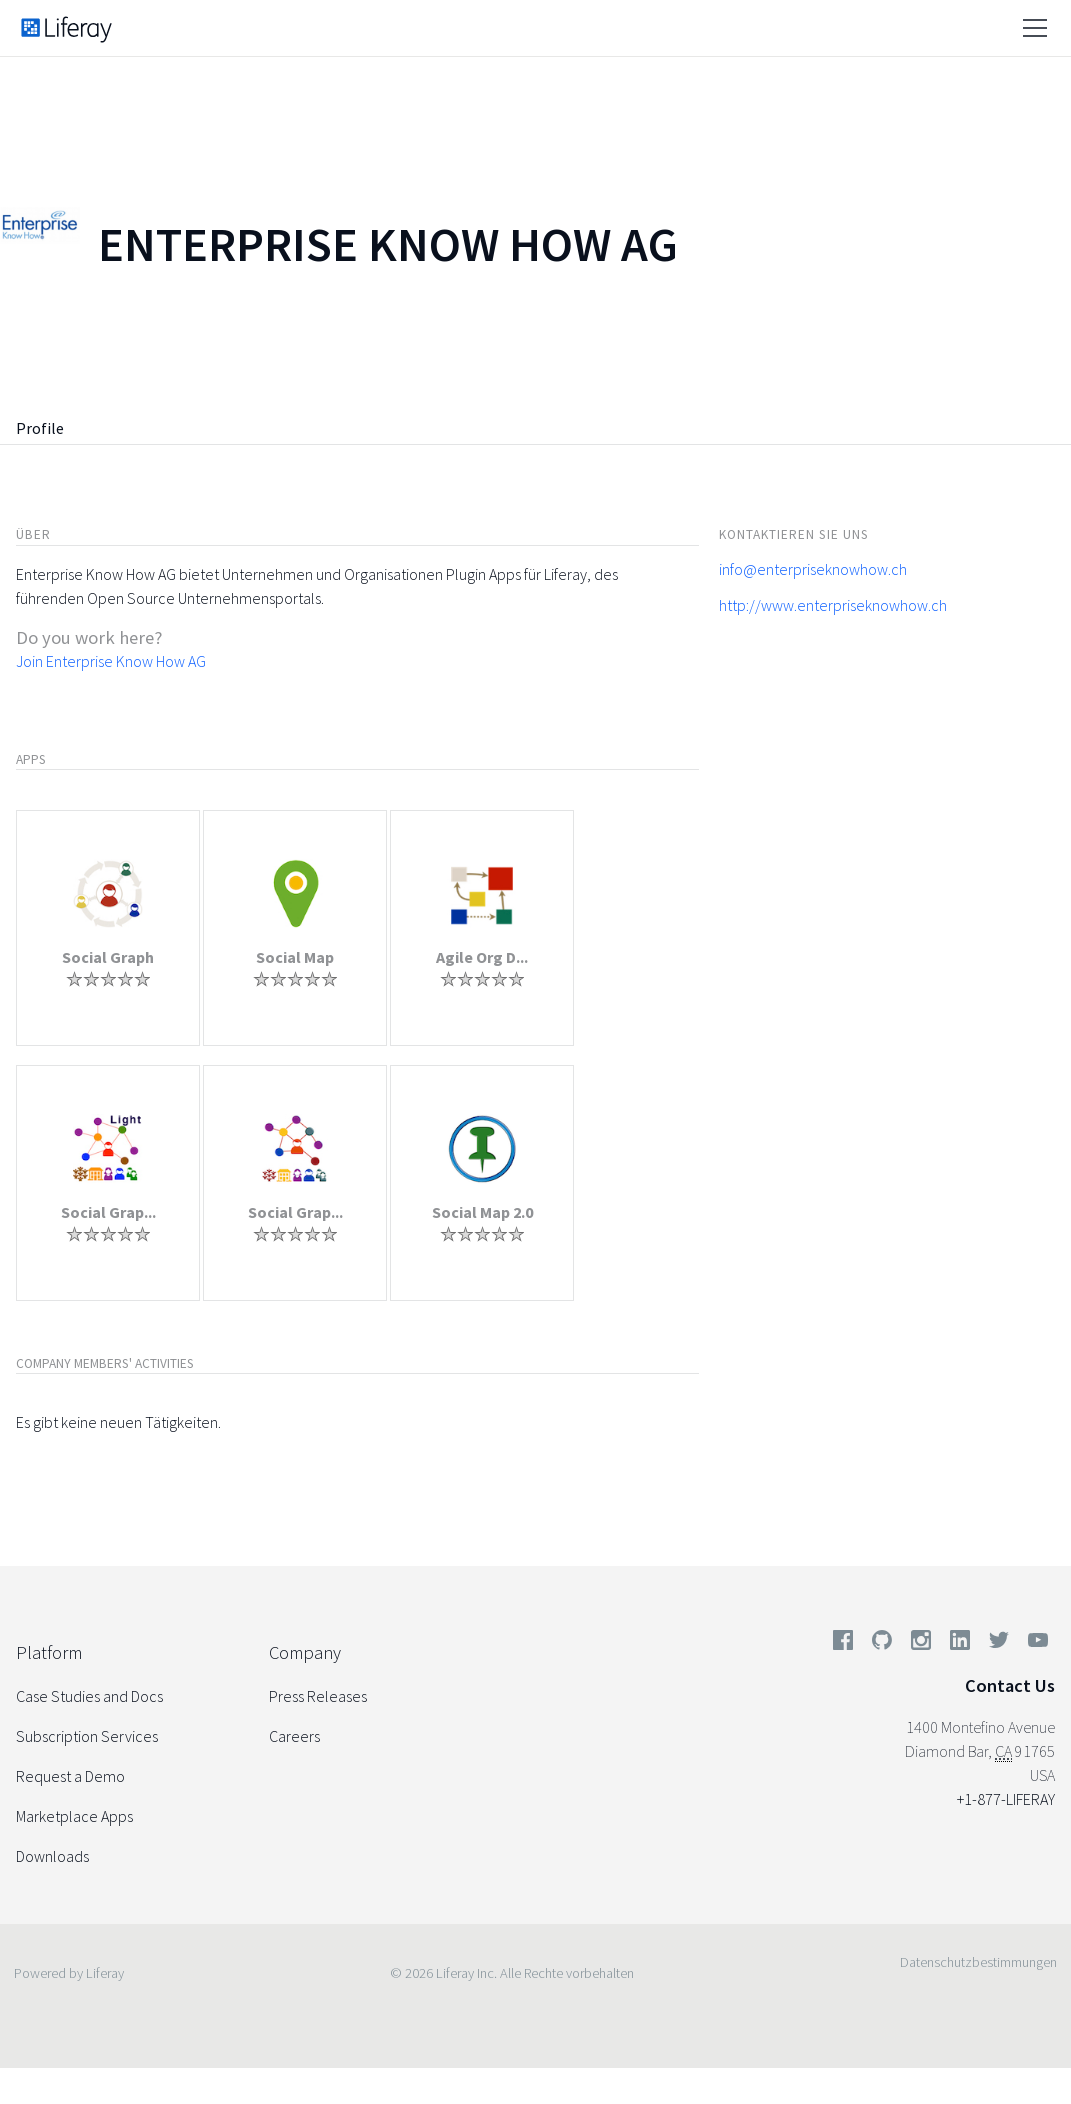 This screenshot has height=2104, width=1071. I want to click on http://www.enterpriseknowhow.ch, so click(833, 605).